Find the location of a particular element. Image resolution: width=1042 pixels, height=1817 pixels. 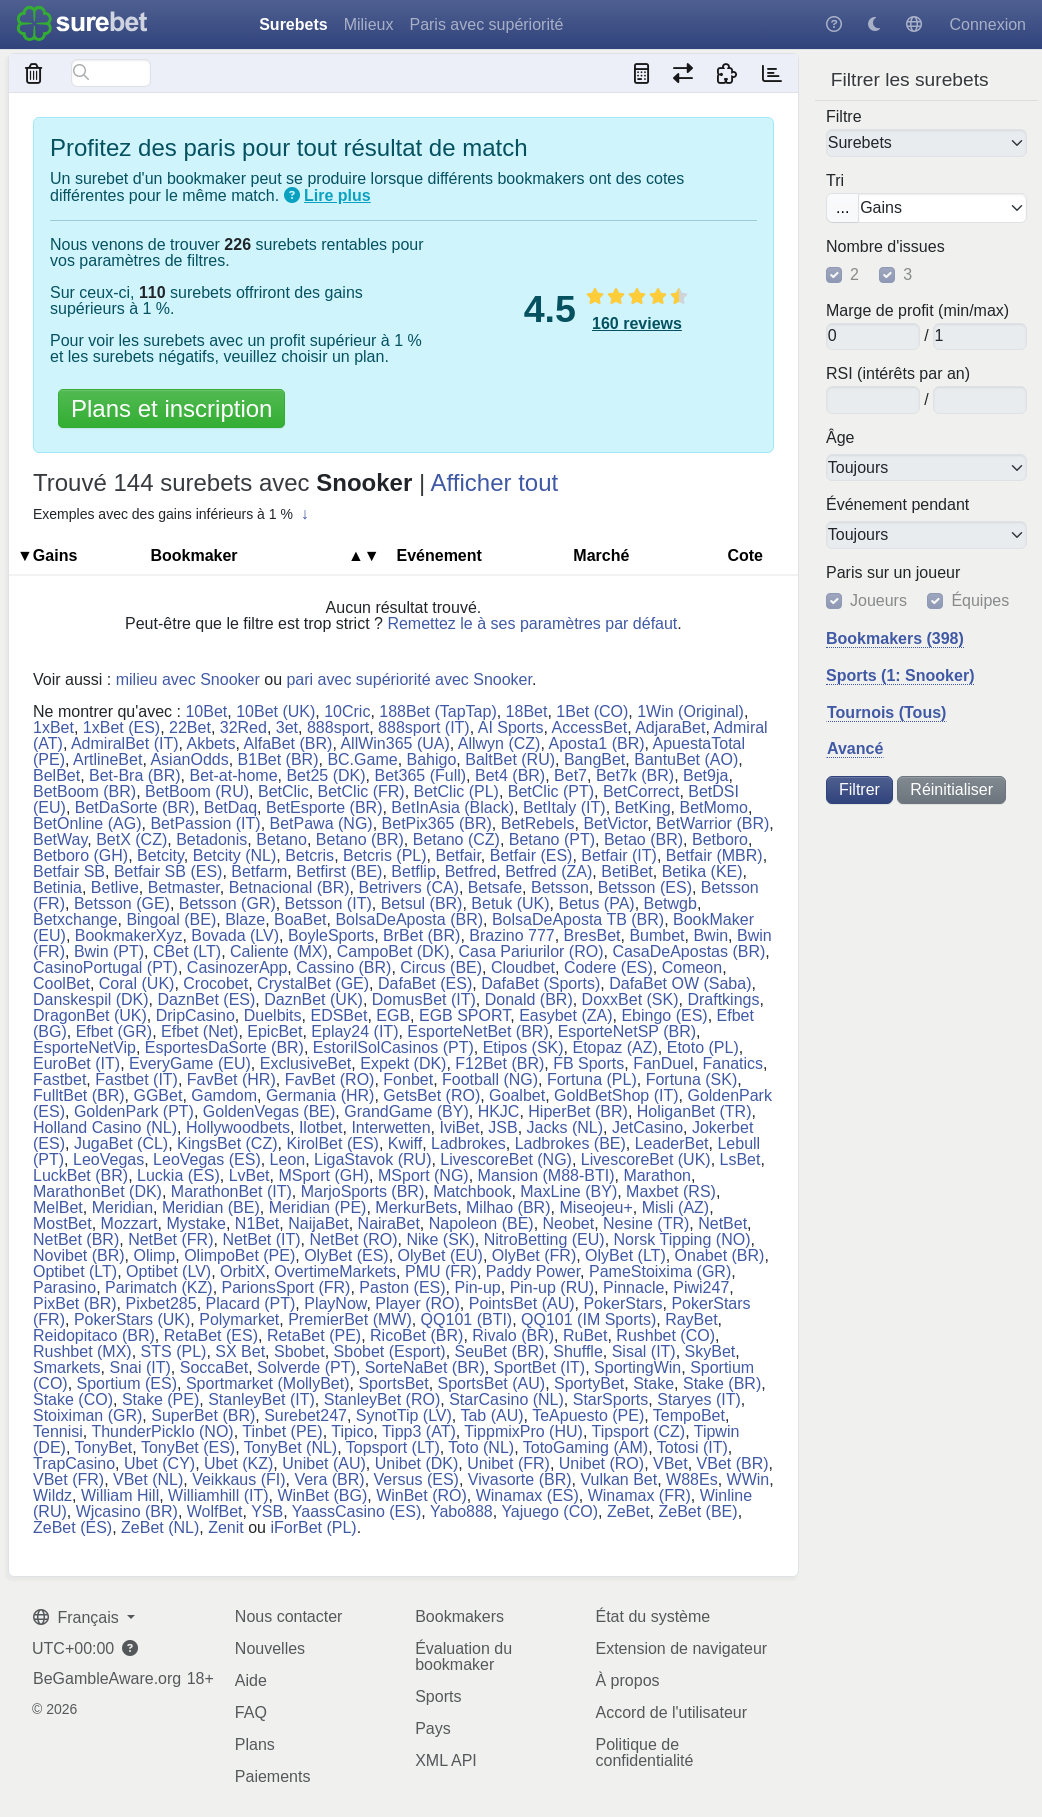

LigaStavok (RU) is located at coordinates (372, 1159).